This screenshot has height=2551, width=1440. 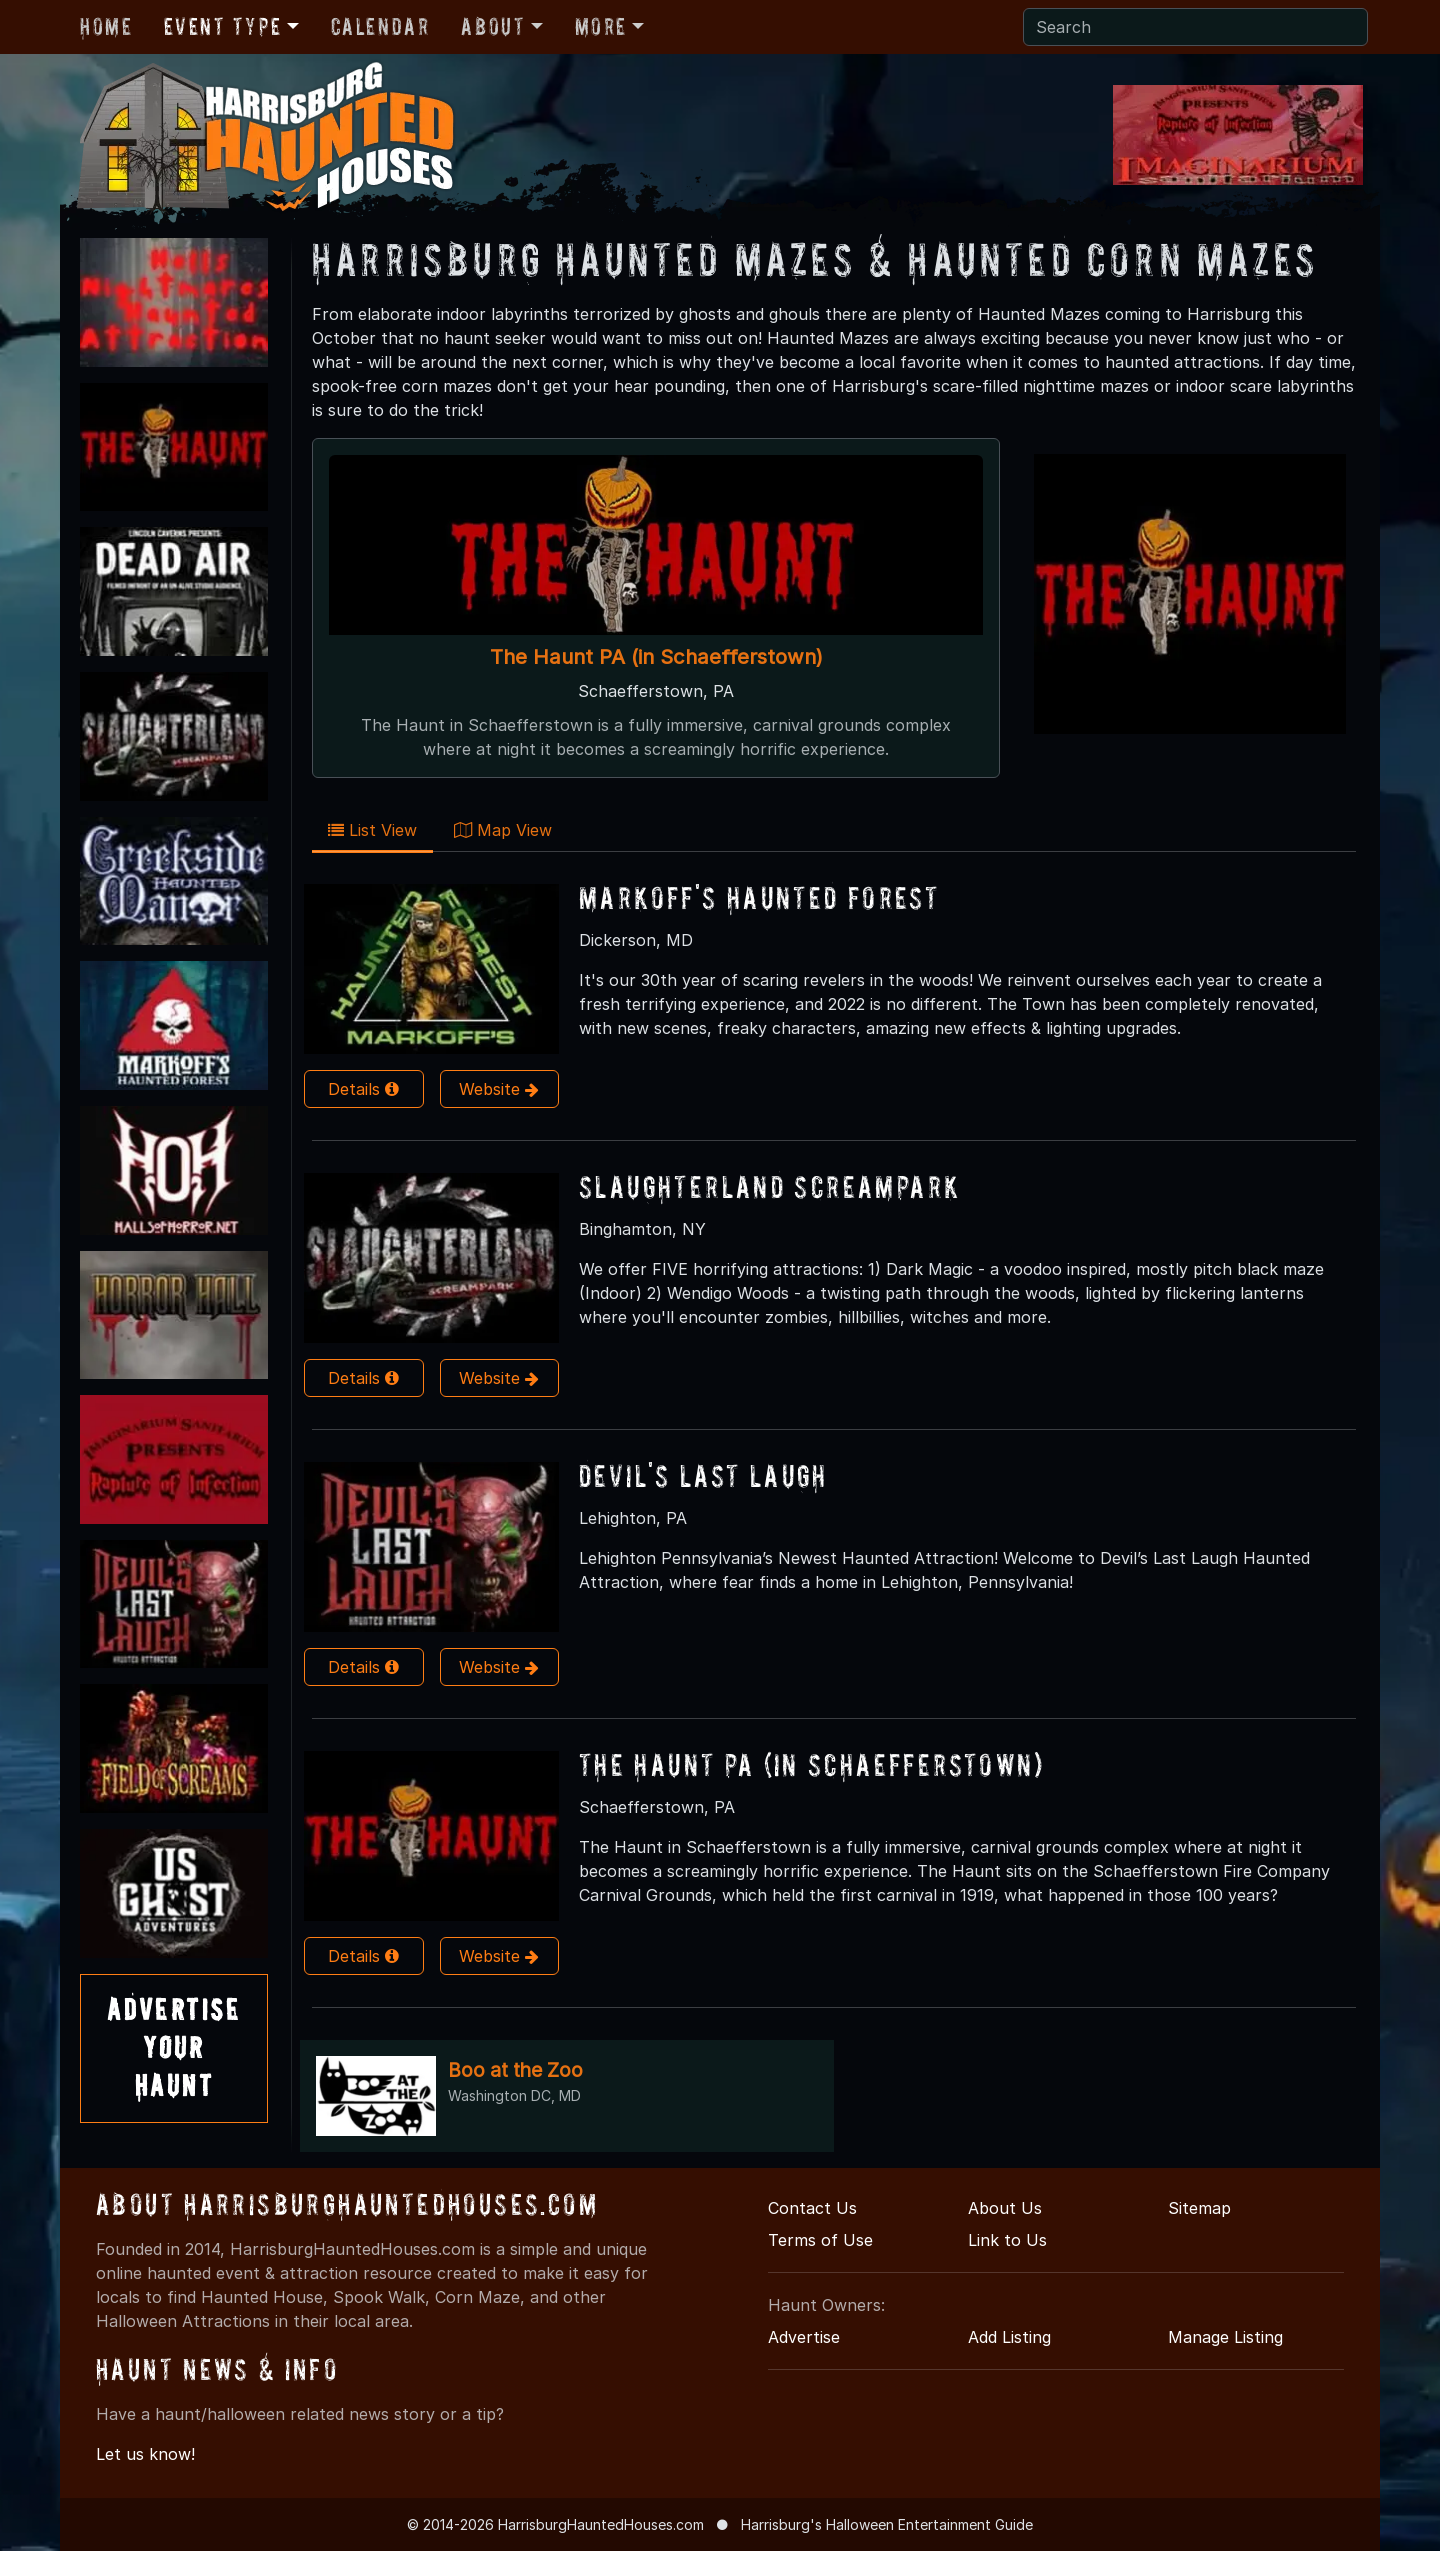 What do you see at coordinates (363, 1089) in the screenshot?
I see `Details` at bounding box center [363, 1089].